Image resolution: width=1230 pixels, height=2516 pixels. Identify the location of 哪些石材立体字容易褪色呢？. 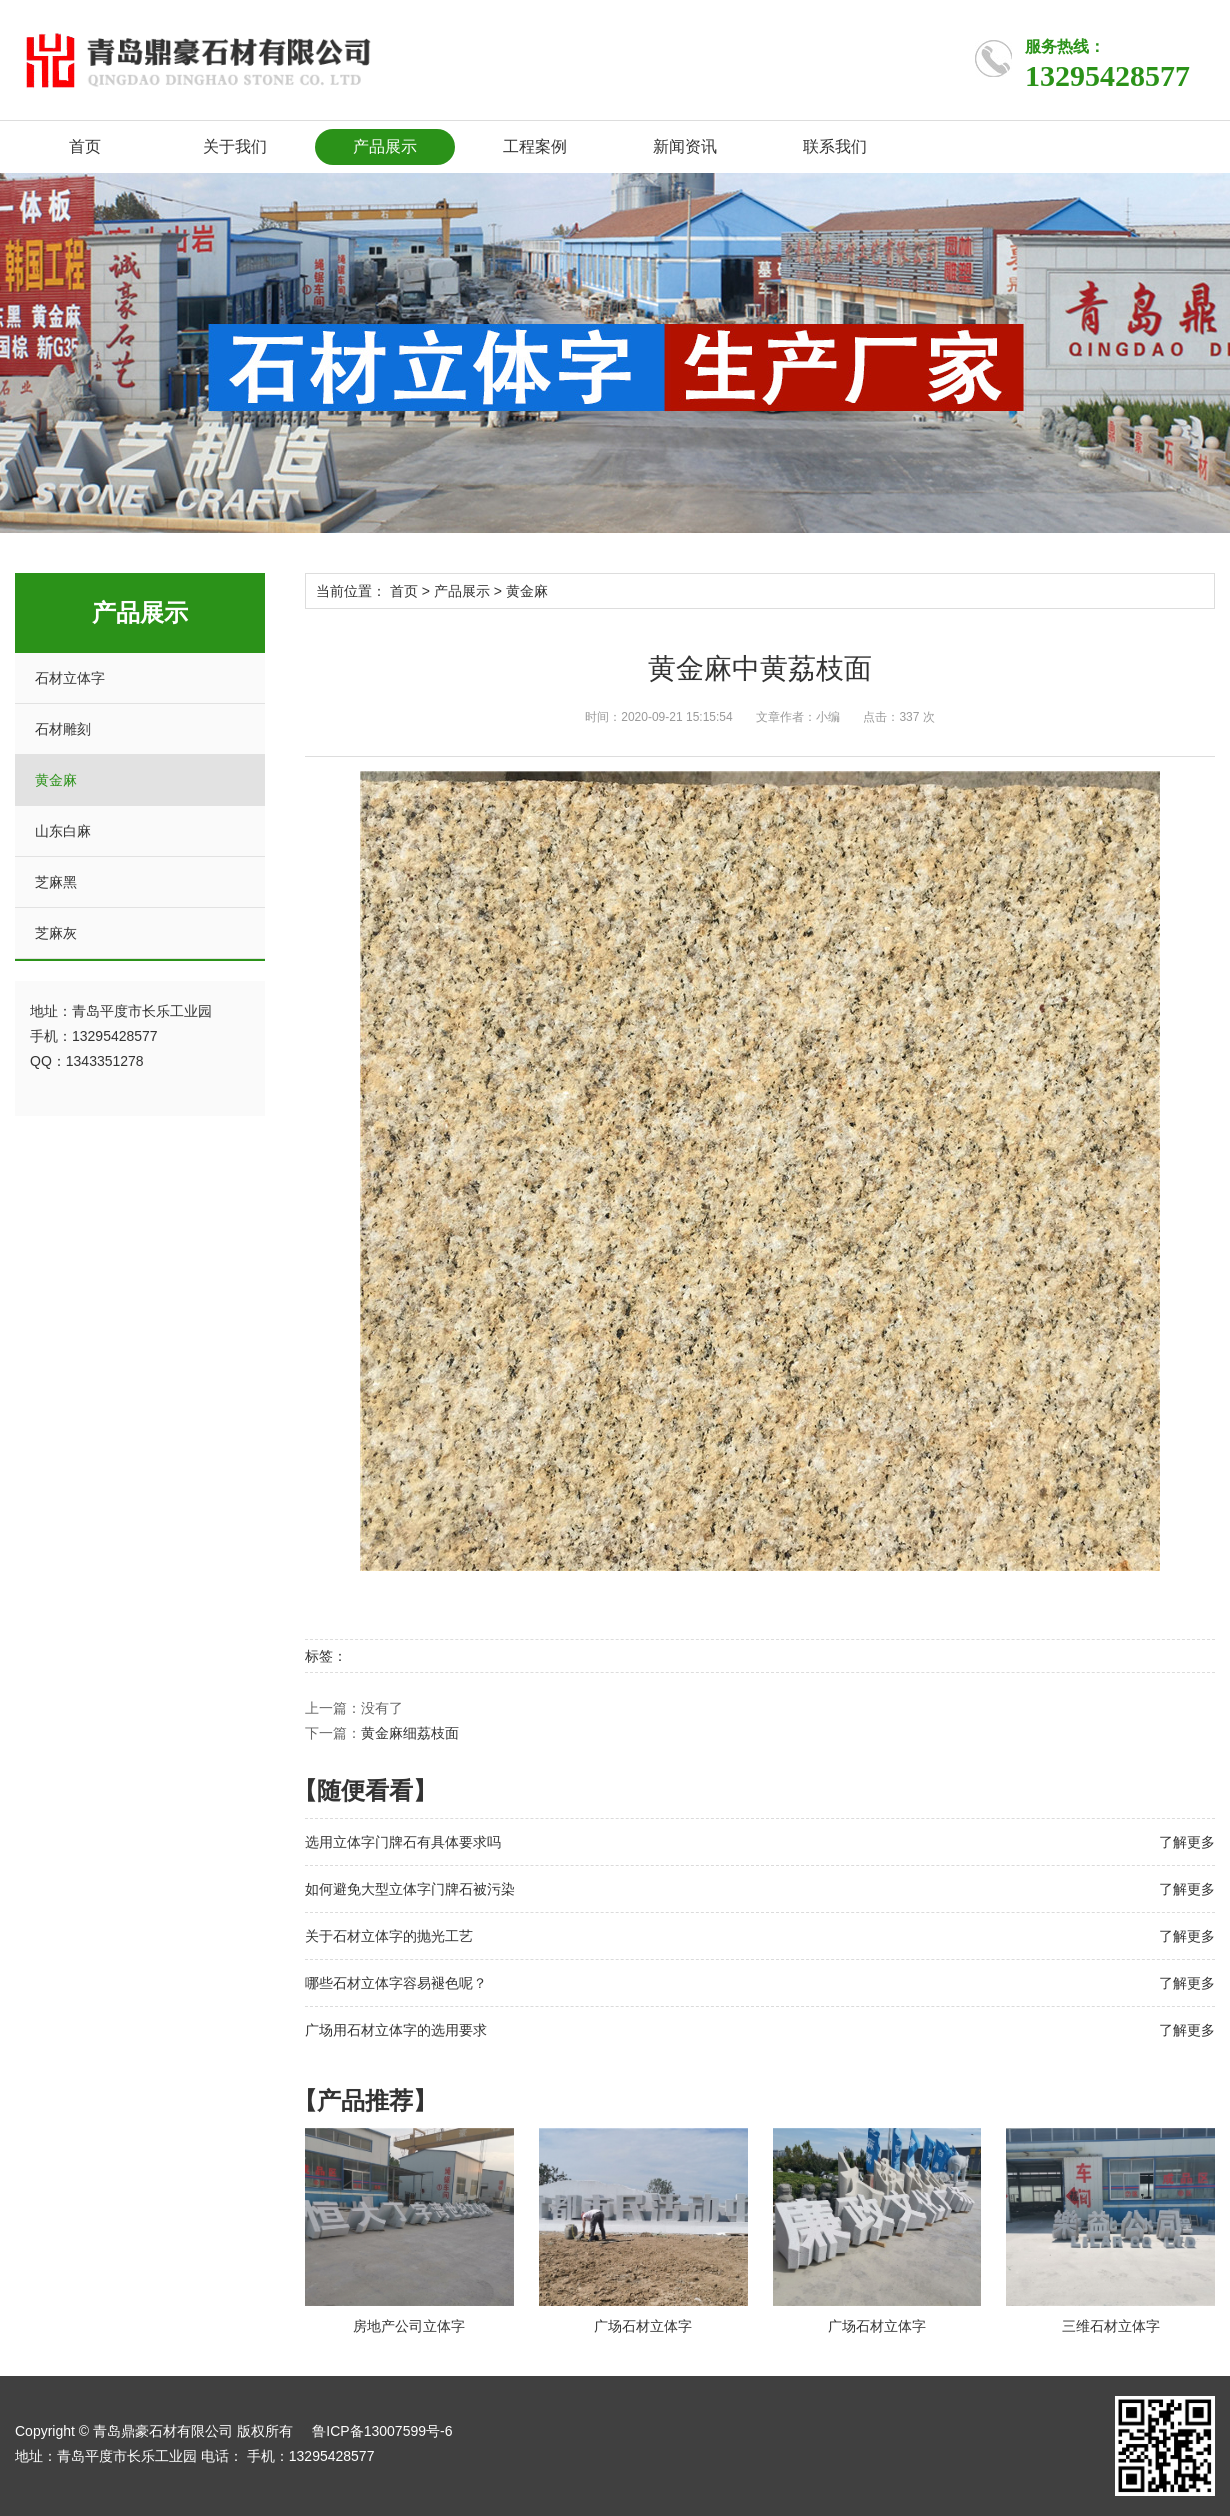
(396, 1983).